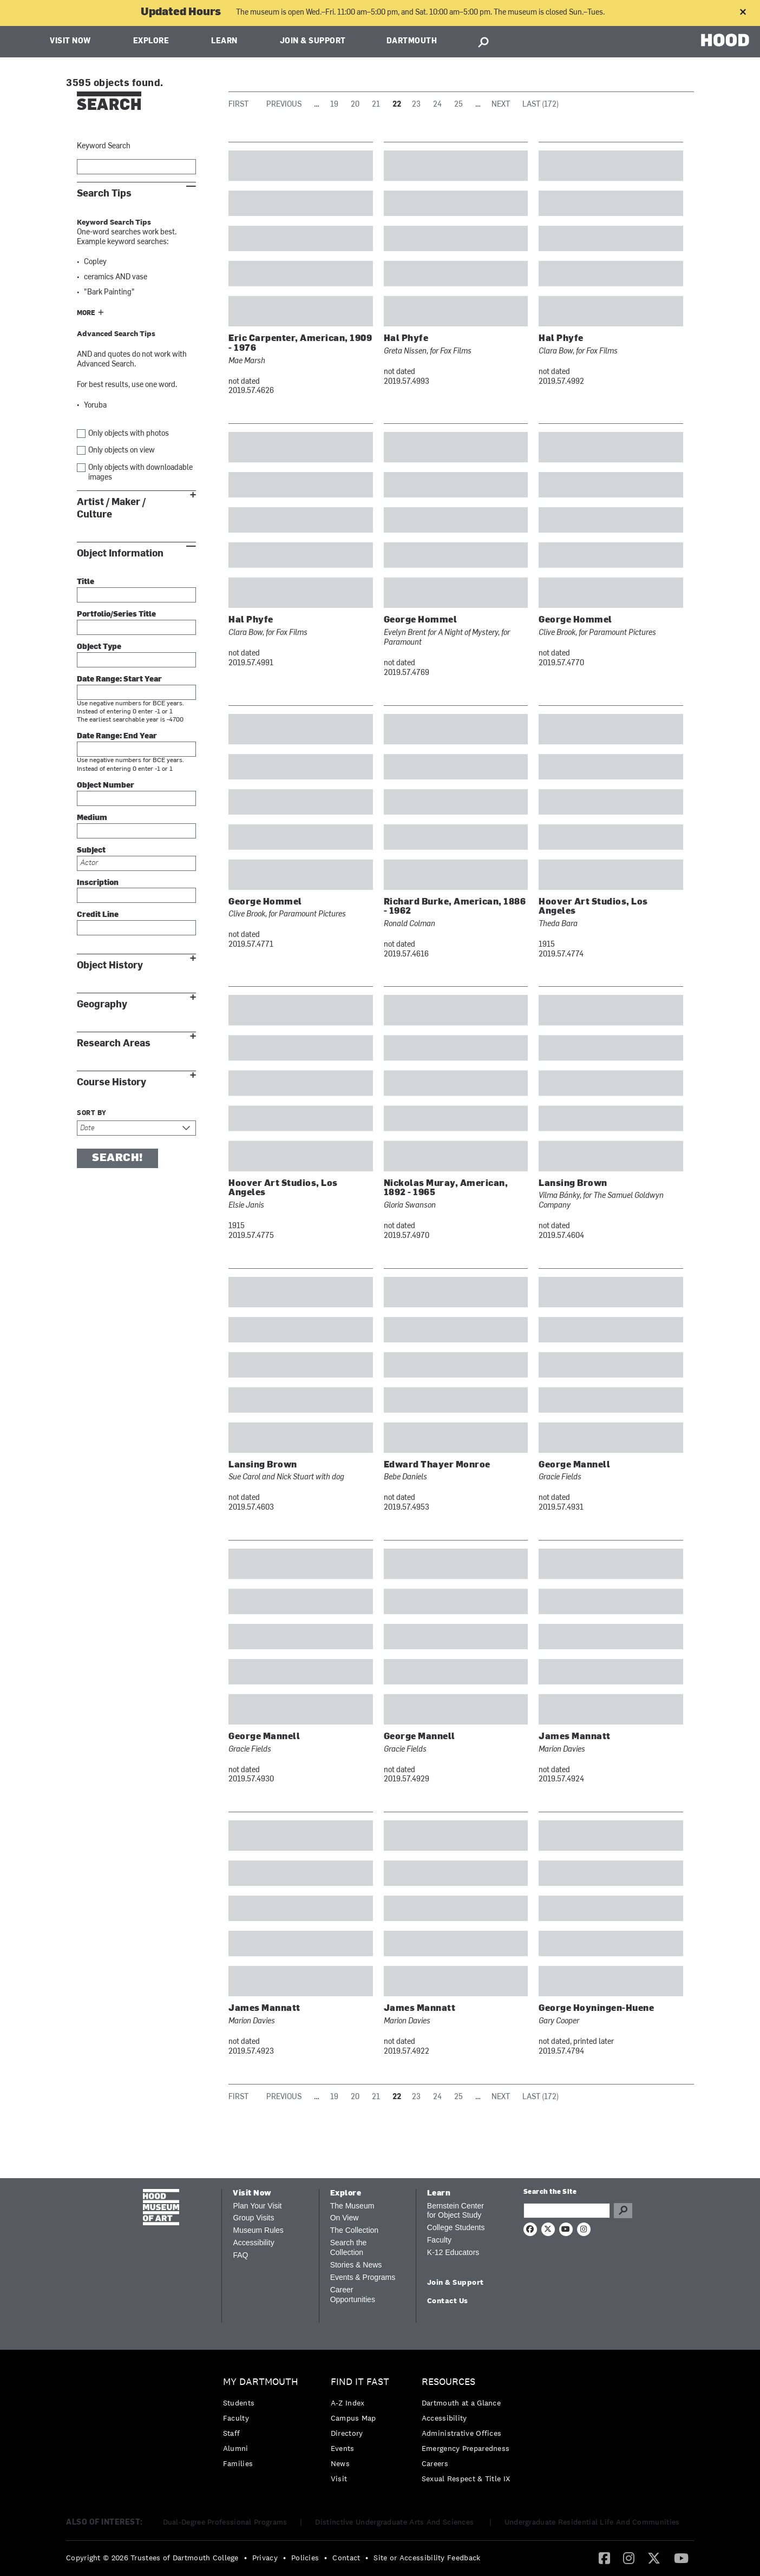 The width and height of the screenshot is (760, 2576). Describe the element at coordinates (376, 105) in the screenshot. I see `21` at that location.